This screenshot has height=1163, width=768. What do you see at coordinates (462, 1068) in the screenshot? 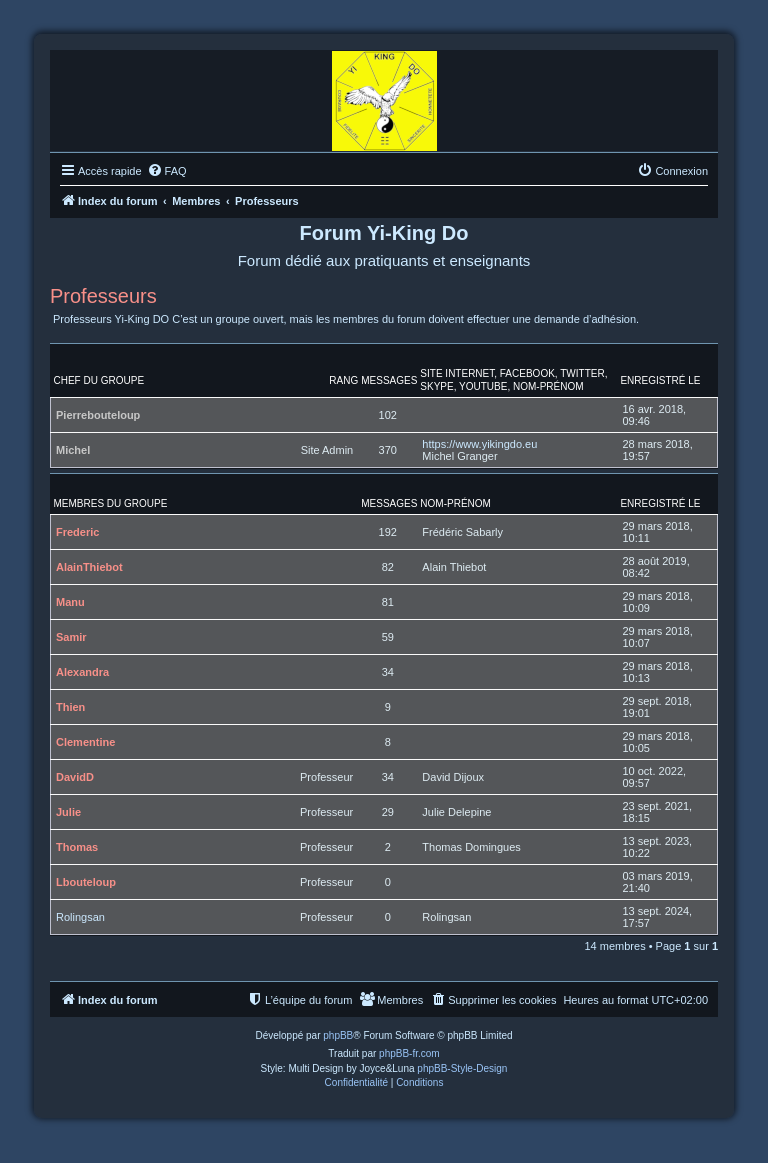
I see `phpBB-Style-Design` at bounding box center [462, 1068].